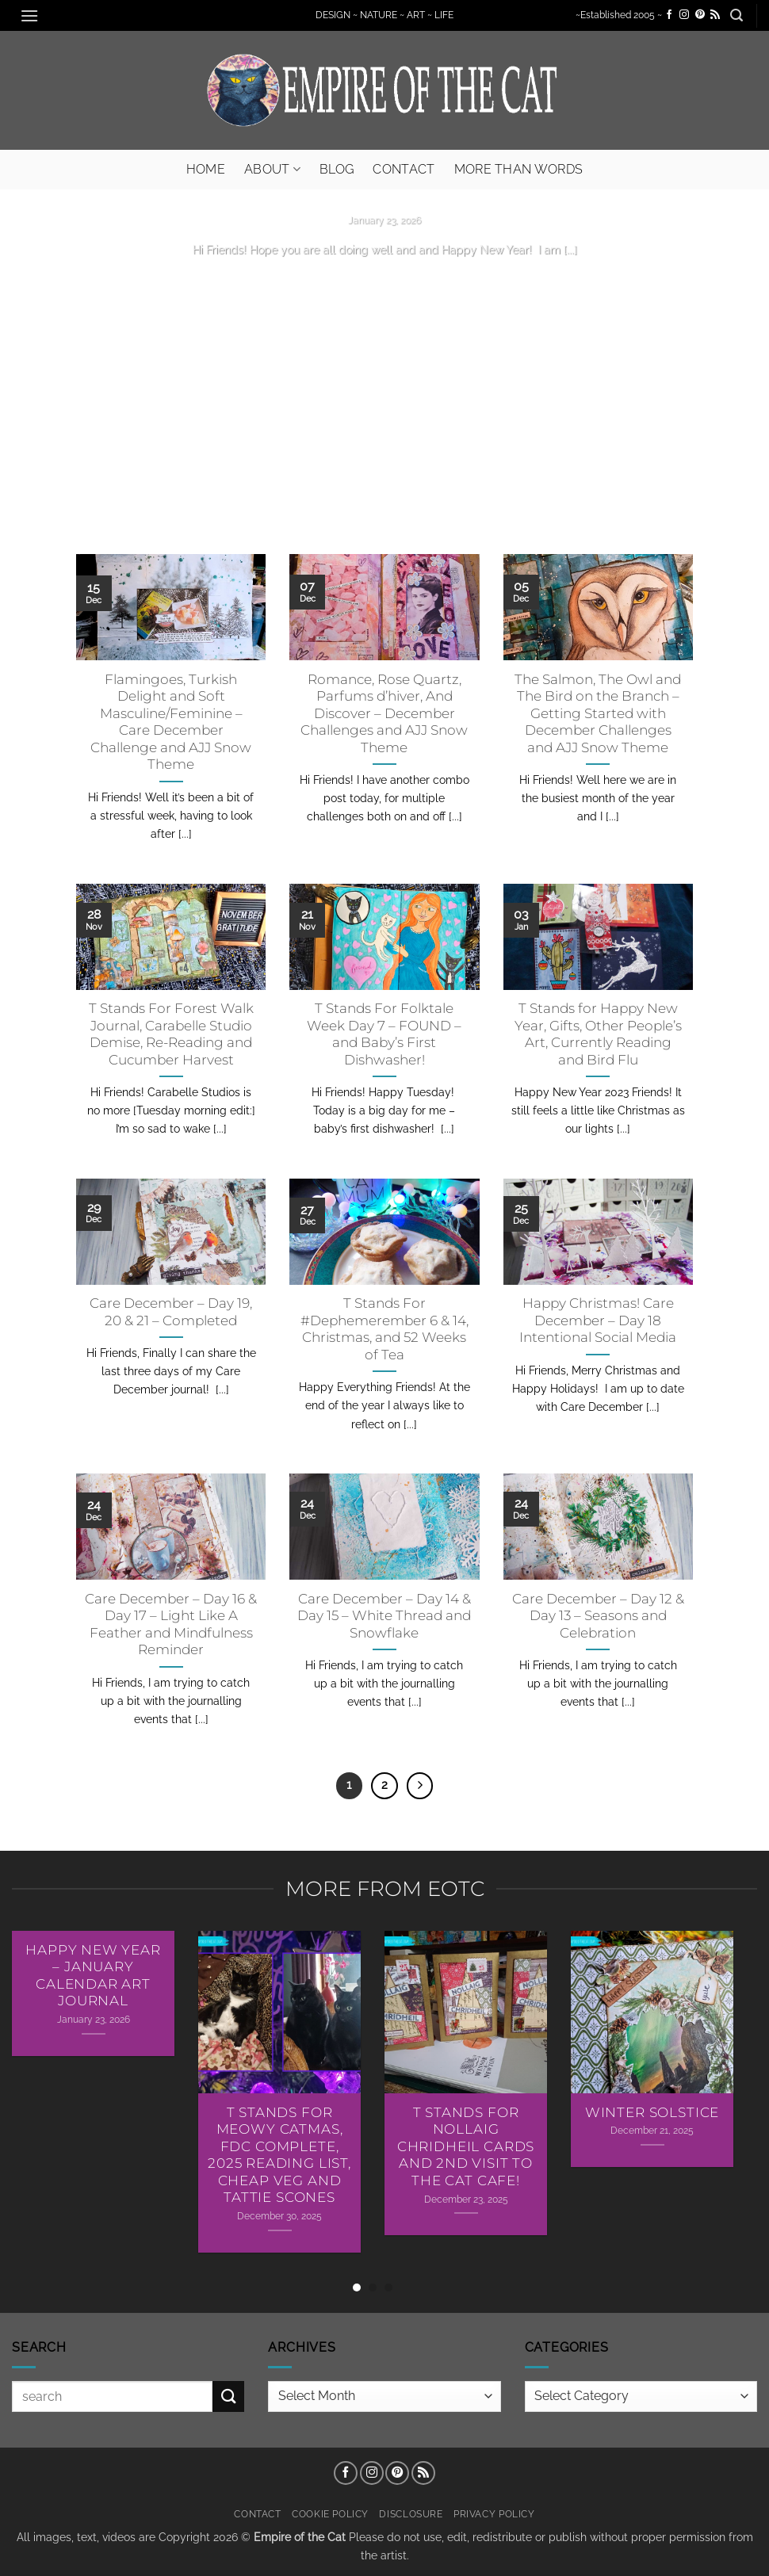  I want to click on [button], so click(29, 15).